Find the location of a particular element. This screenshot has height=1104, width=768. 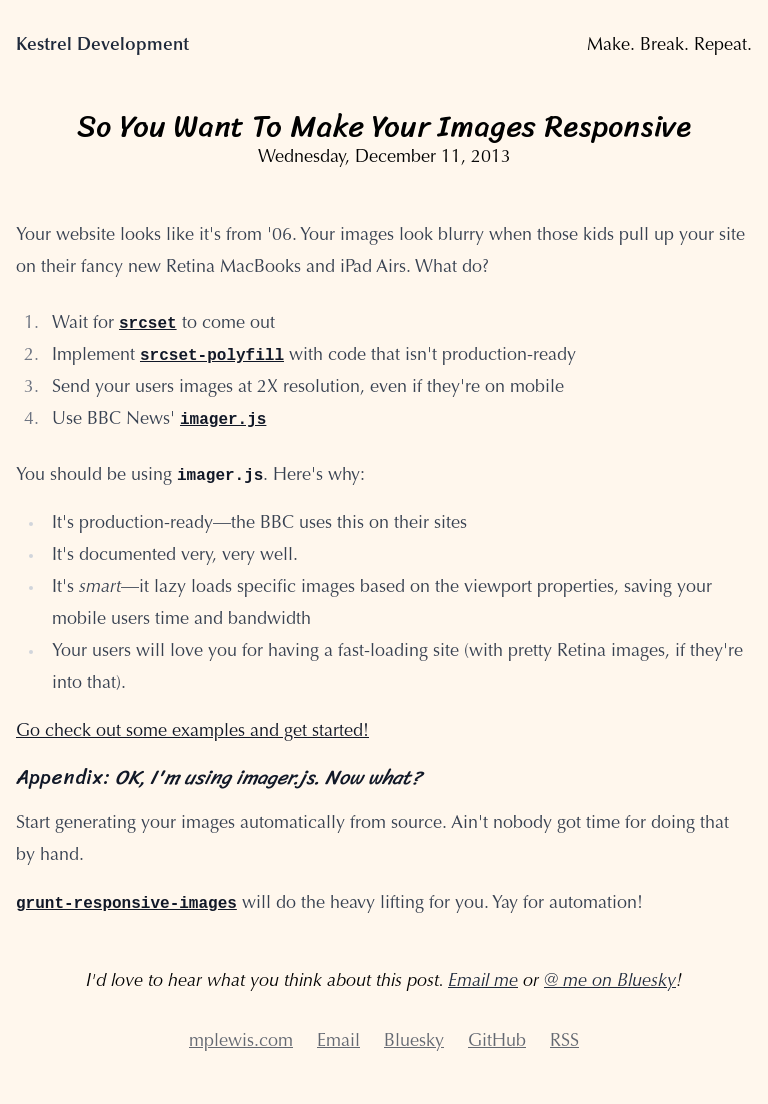

GitHub is located at coordinates (497, 1042).